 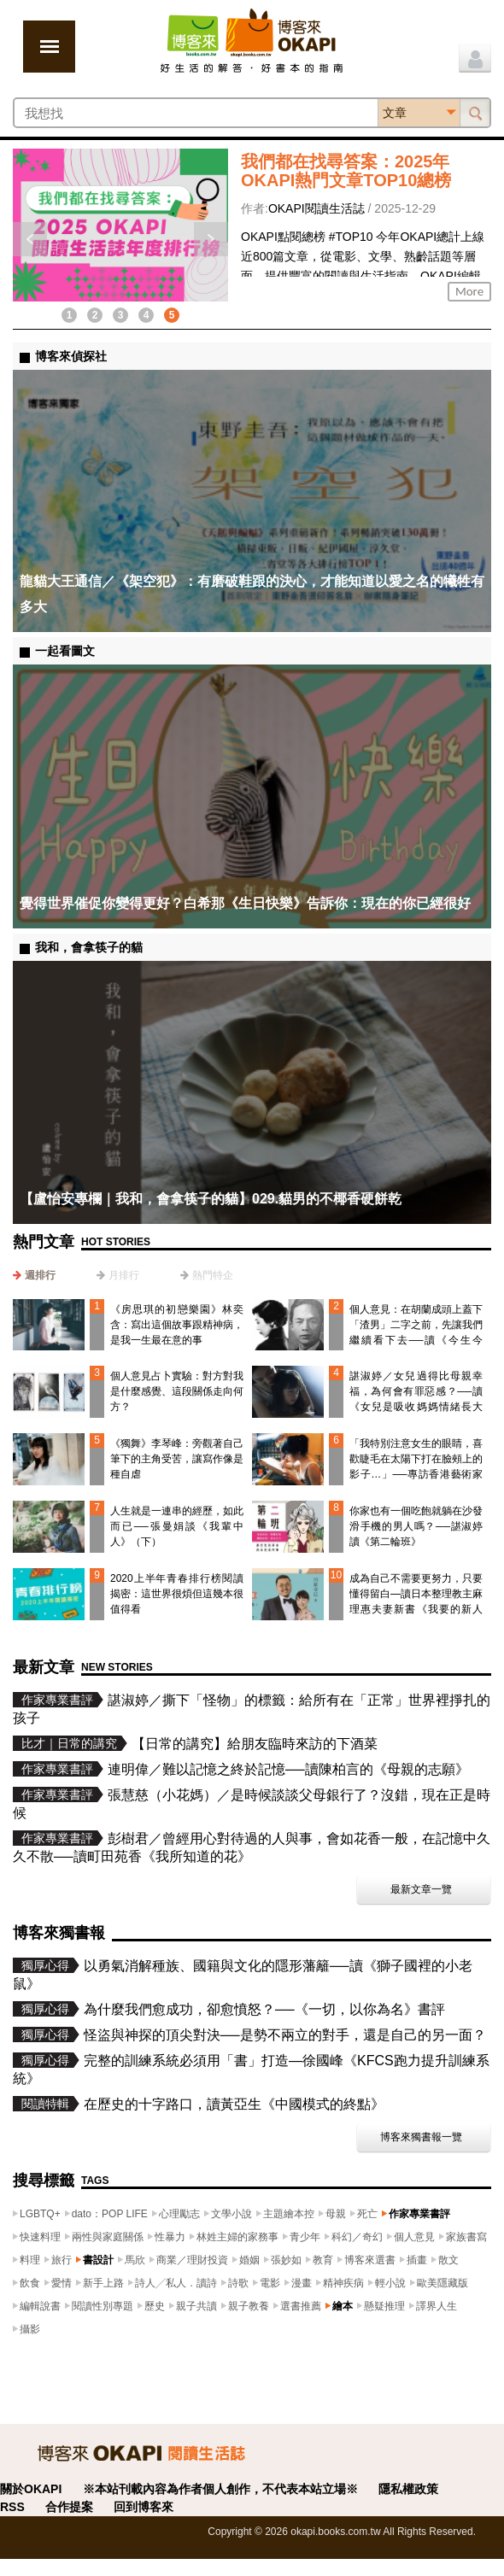 What do you see at coordinates (323, 2260) in the screenshot?
I see `教育` at bounding box center [323, 2260].